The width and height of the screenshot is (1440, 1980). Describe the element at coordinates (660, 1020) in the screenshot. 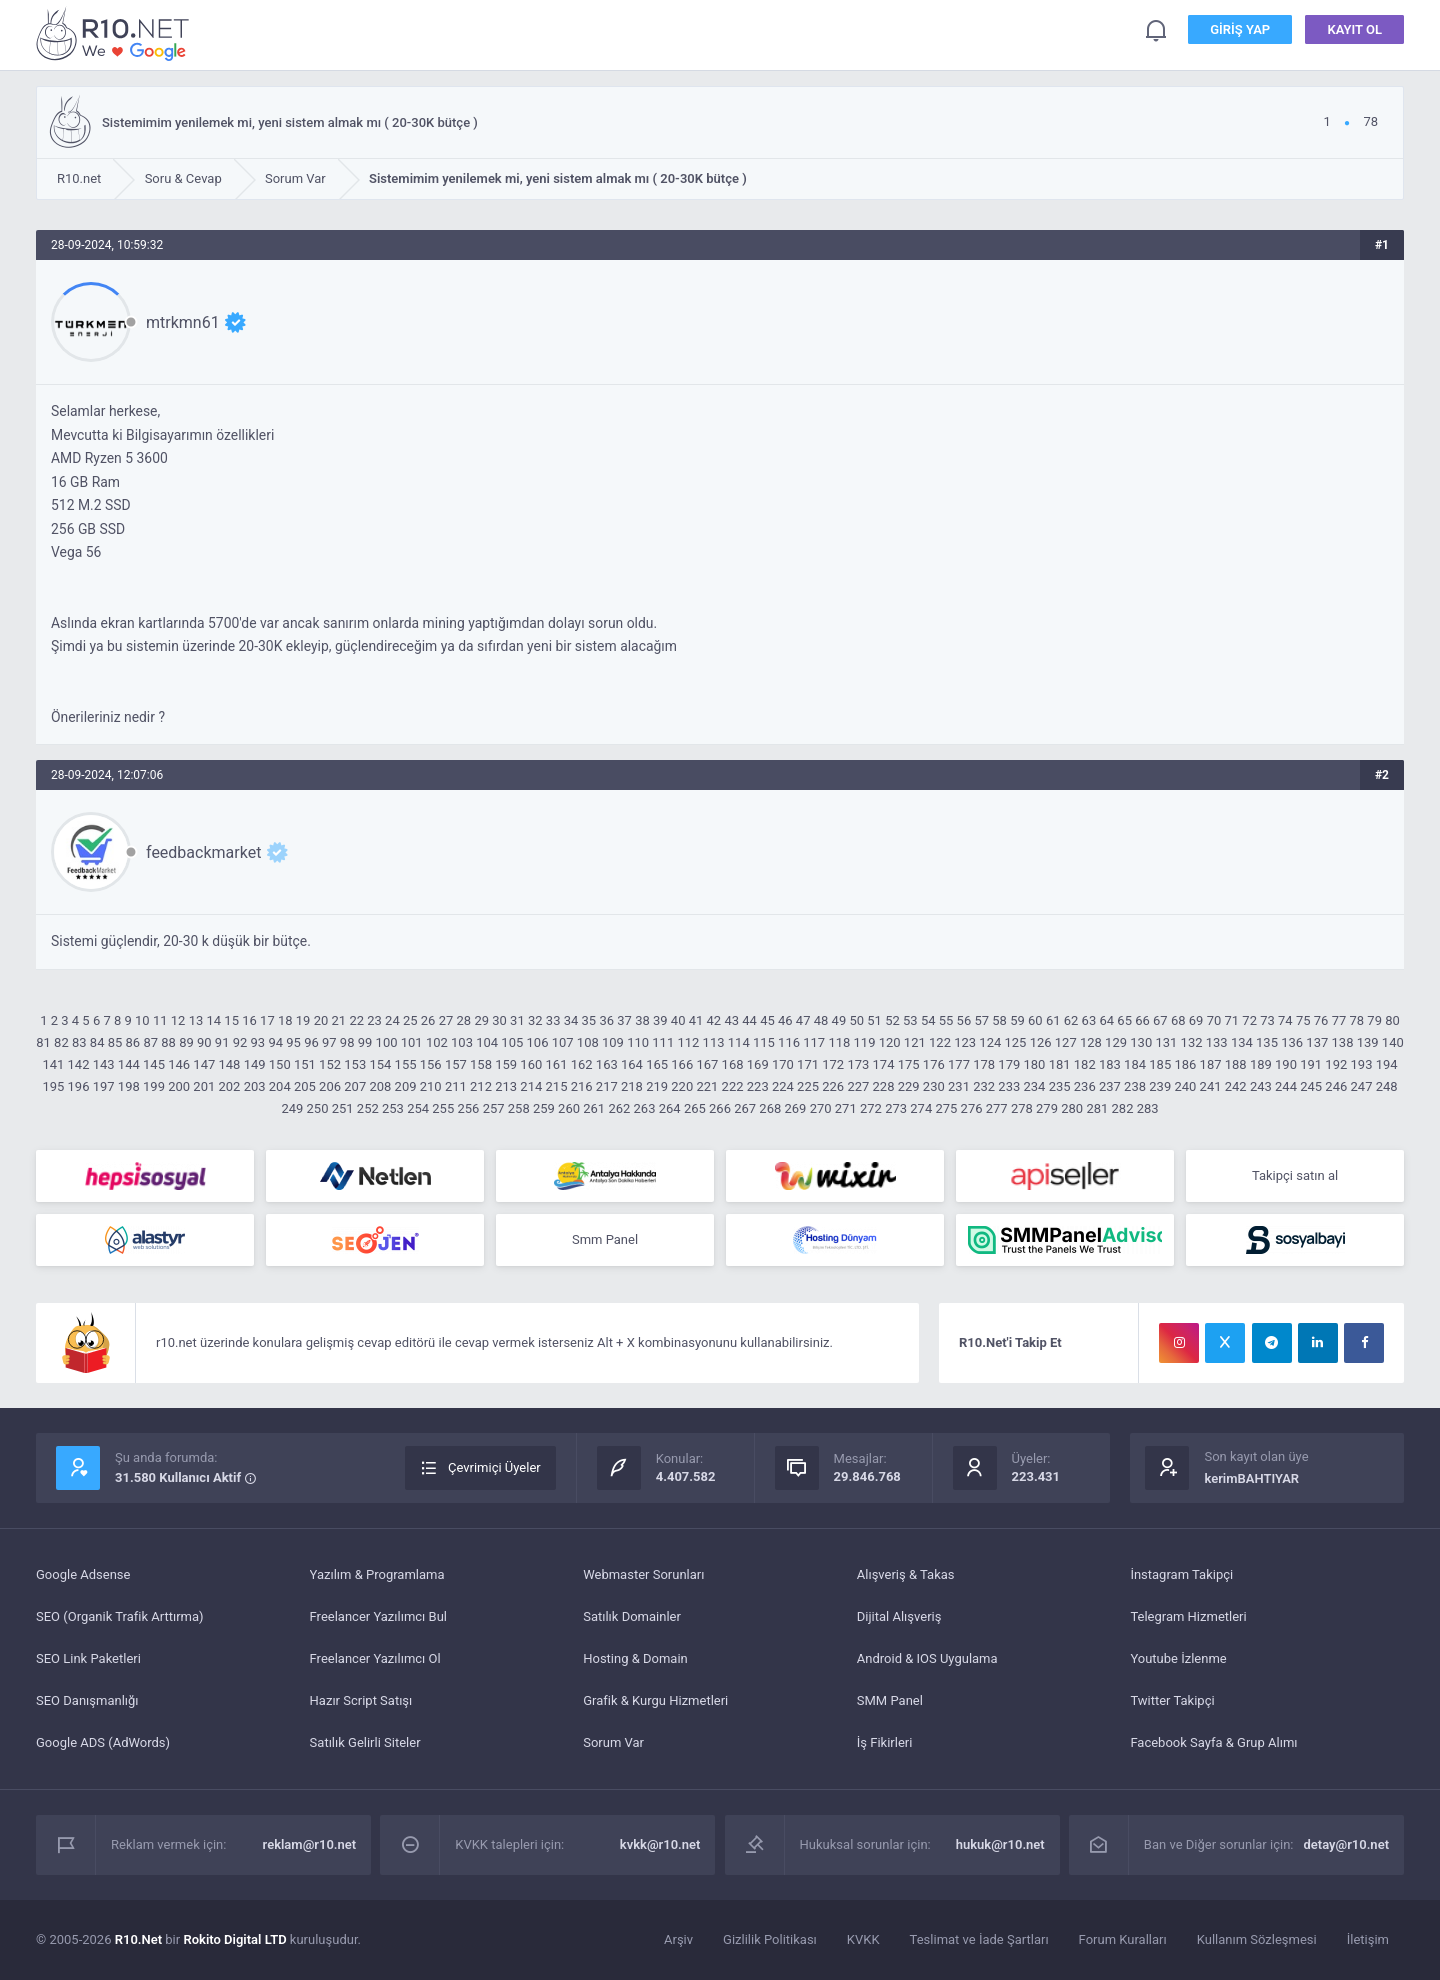

I see `39` at that location.